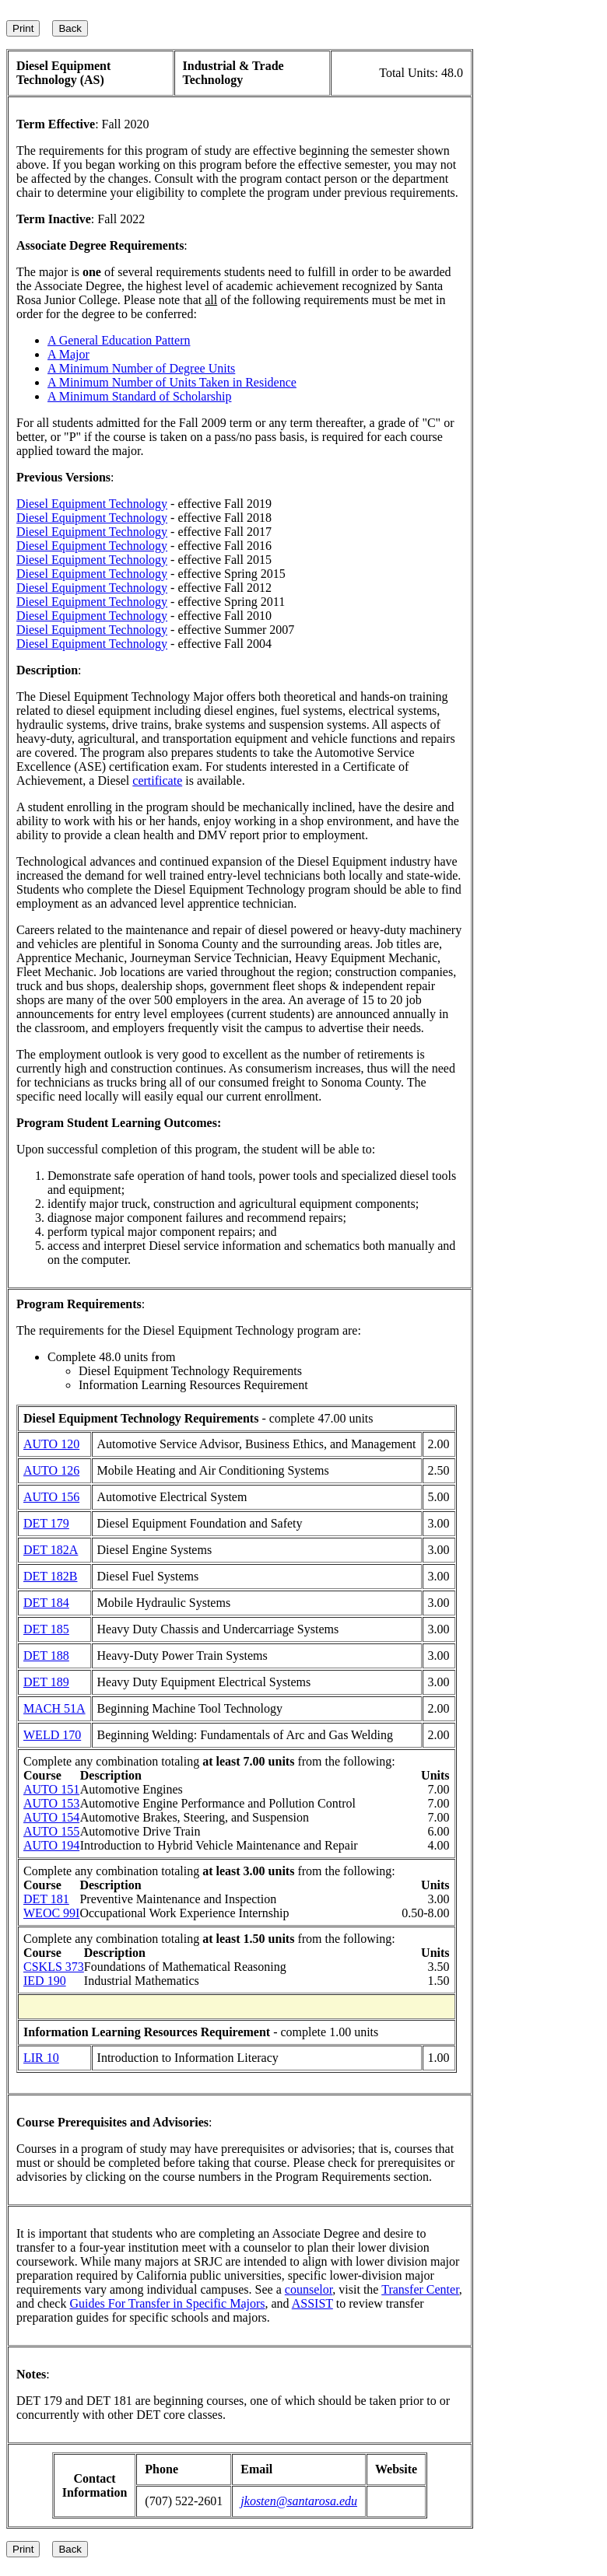  I want to click on DET 179, so click(46, 1523).